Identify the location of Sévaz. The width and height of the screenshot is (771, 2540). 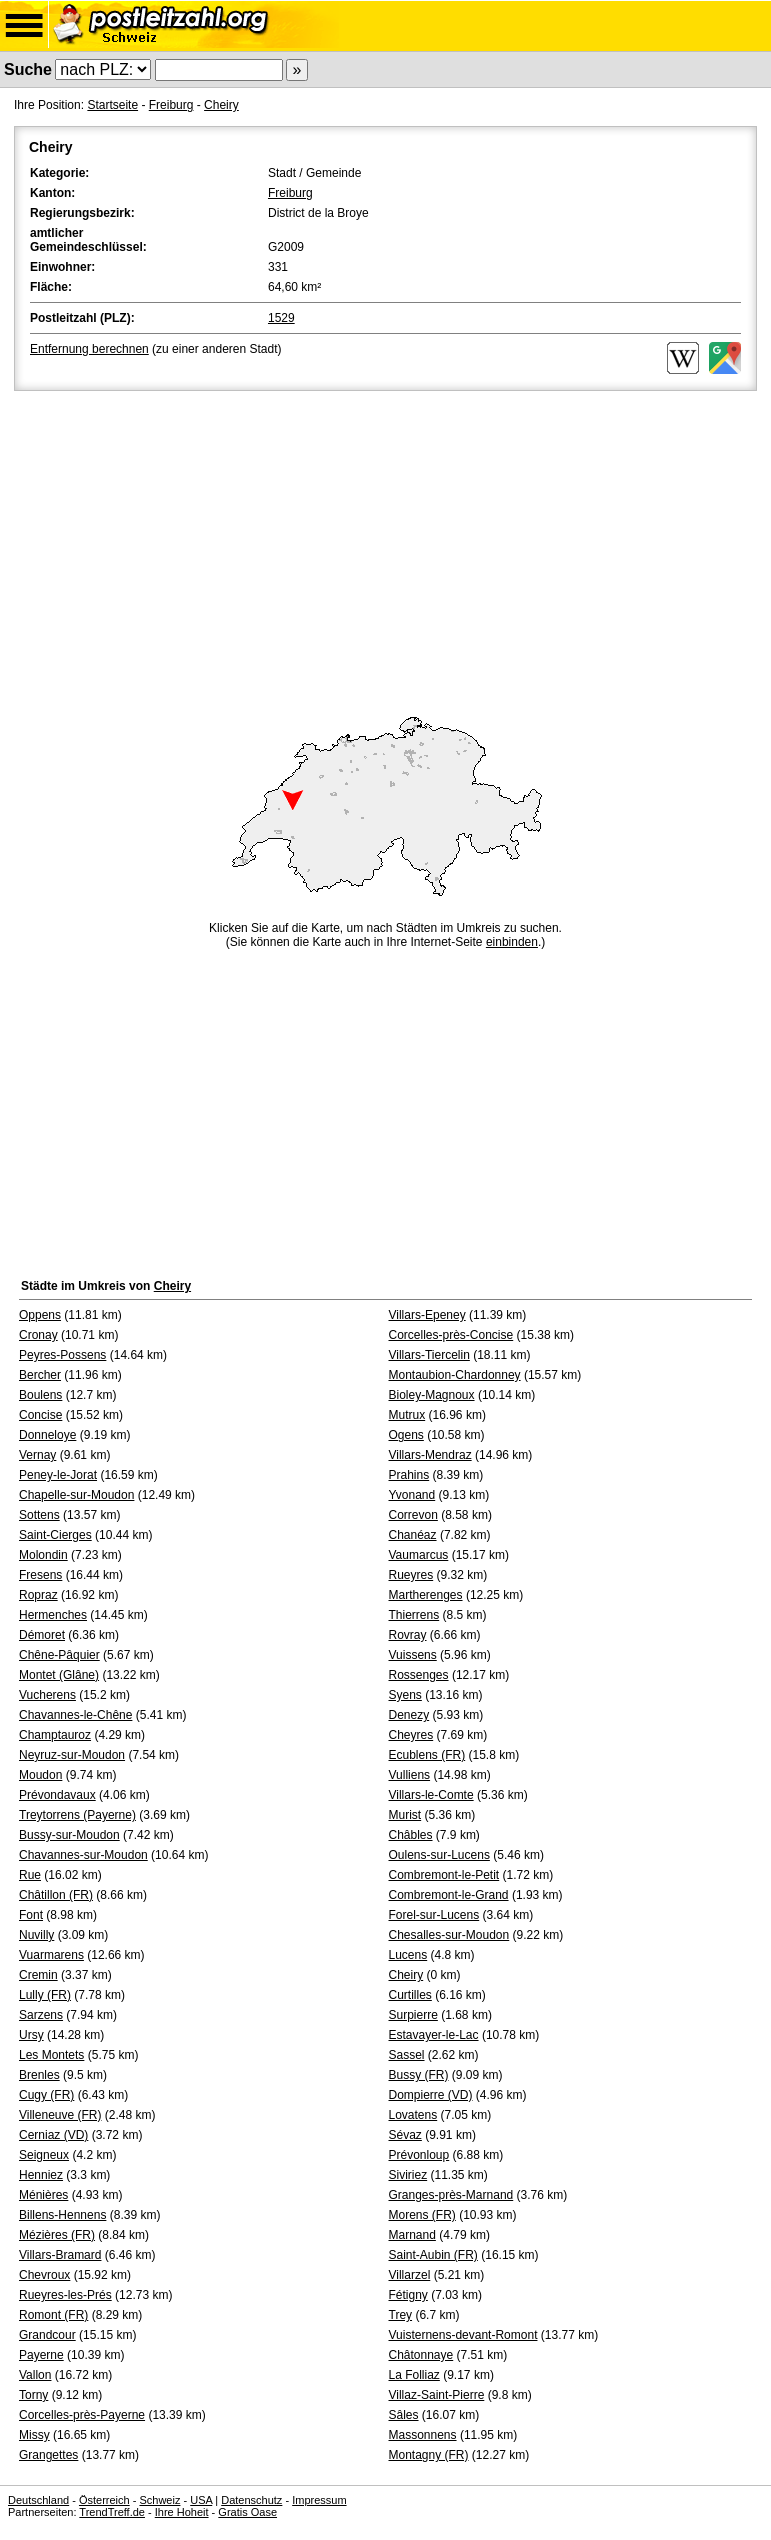
(405, 2135).